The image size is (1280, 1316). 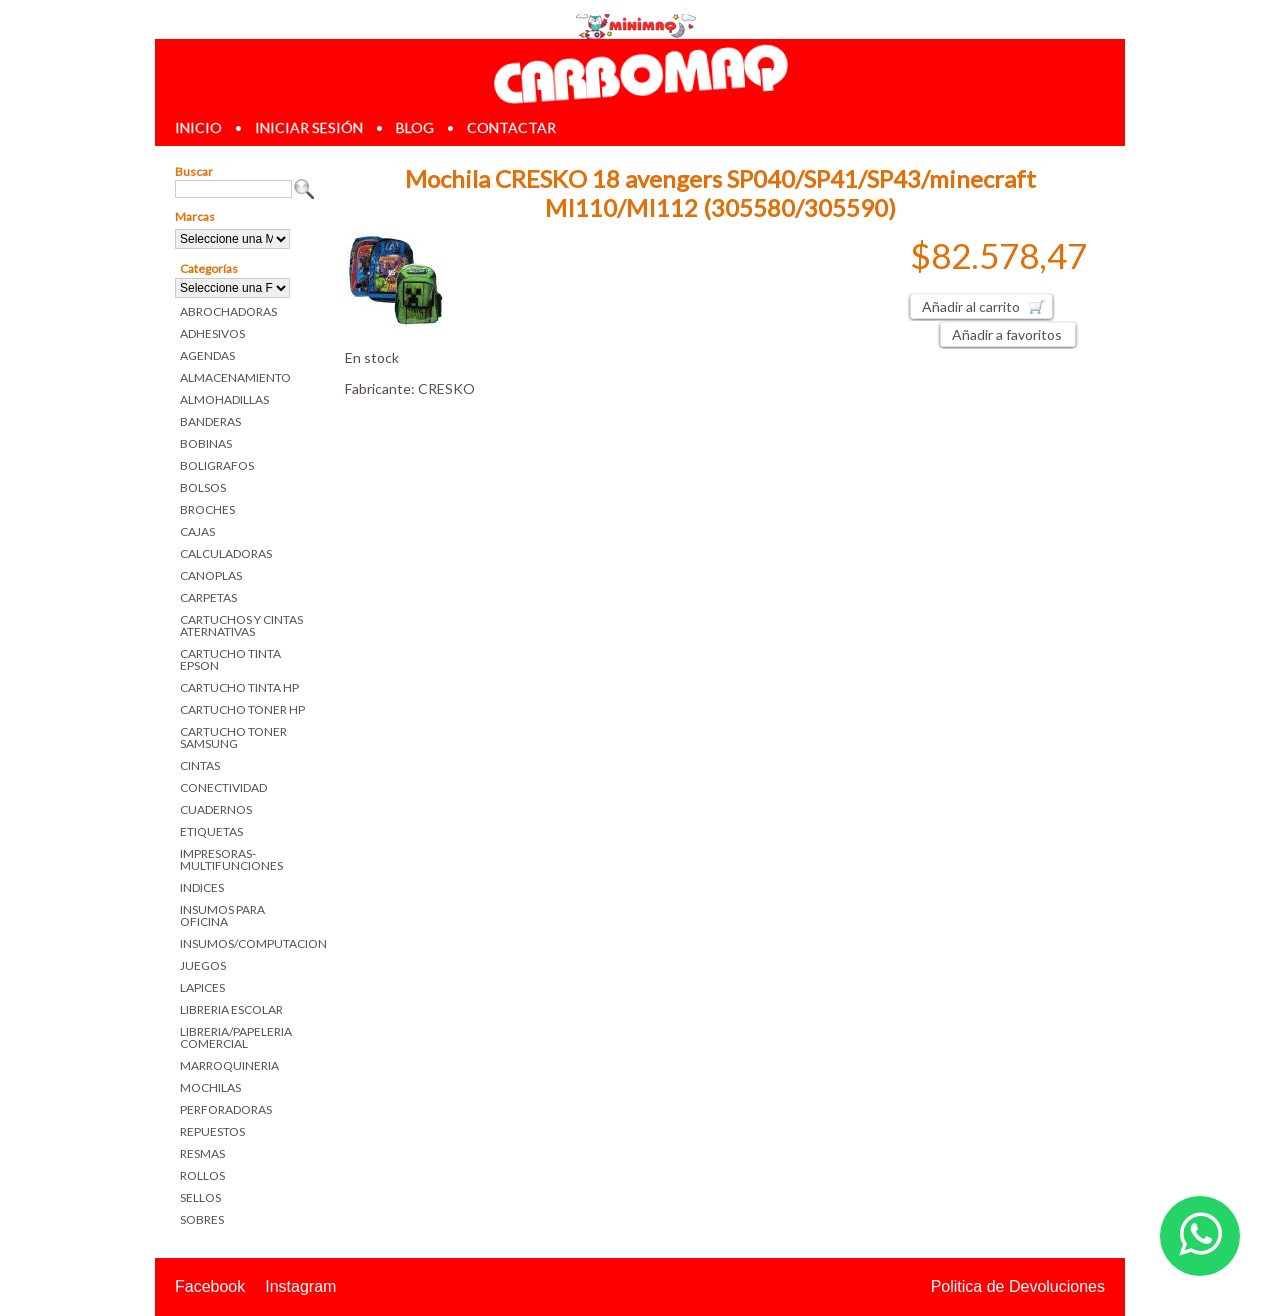 I want to click on blog, so click(x=415, y=127).